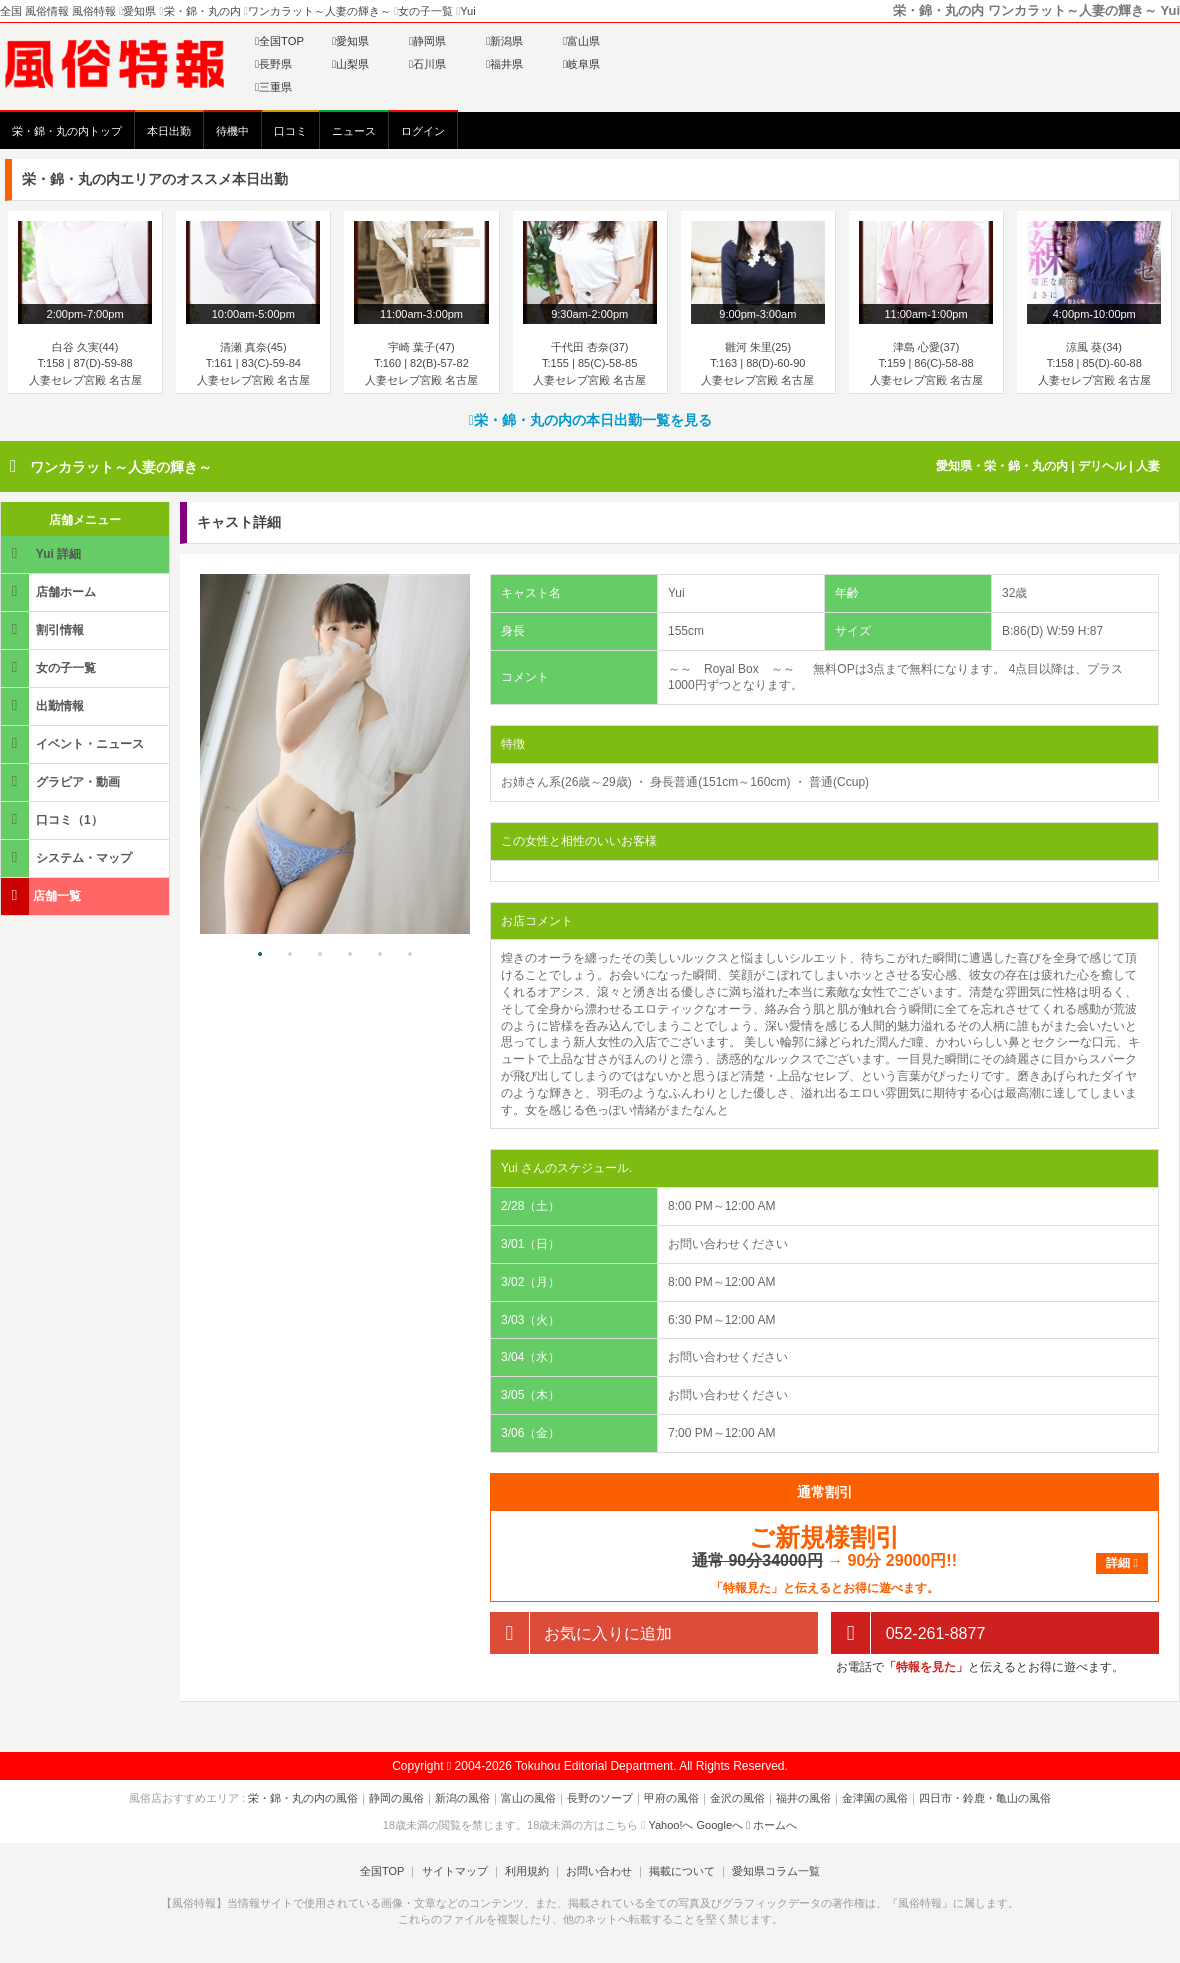  I want to click on 本日出勤, so click(169, 131).